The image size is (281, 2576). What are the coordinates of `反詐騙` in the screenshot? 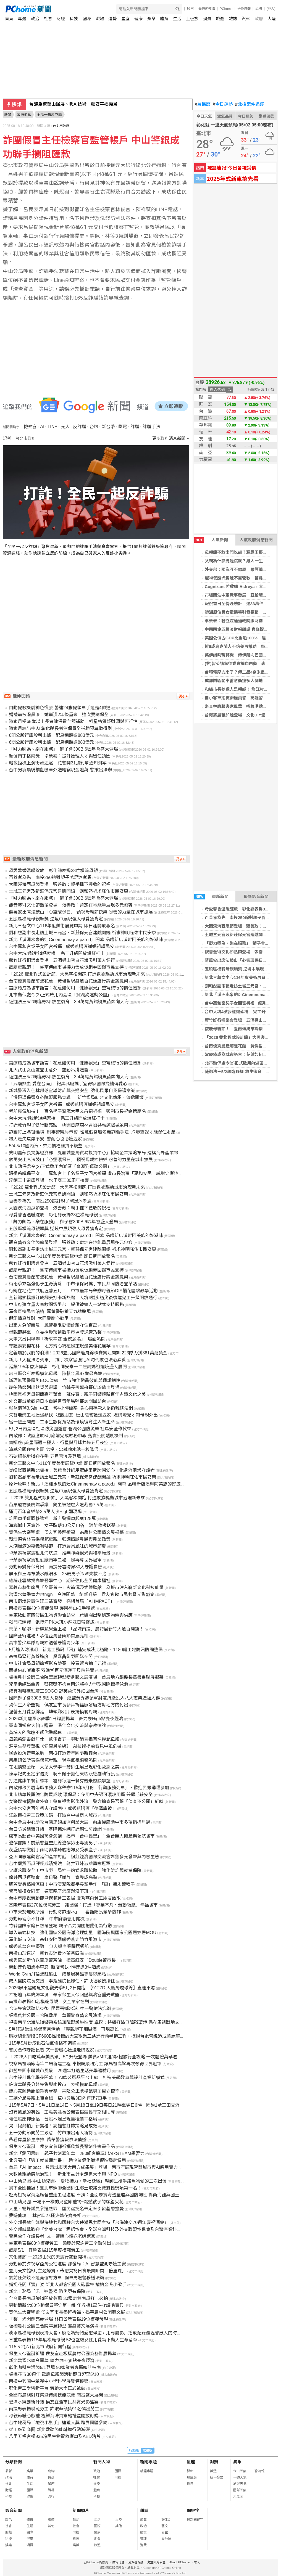 It's located at (79, 426).